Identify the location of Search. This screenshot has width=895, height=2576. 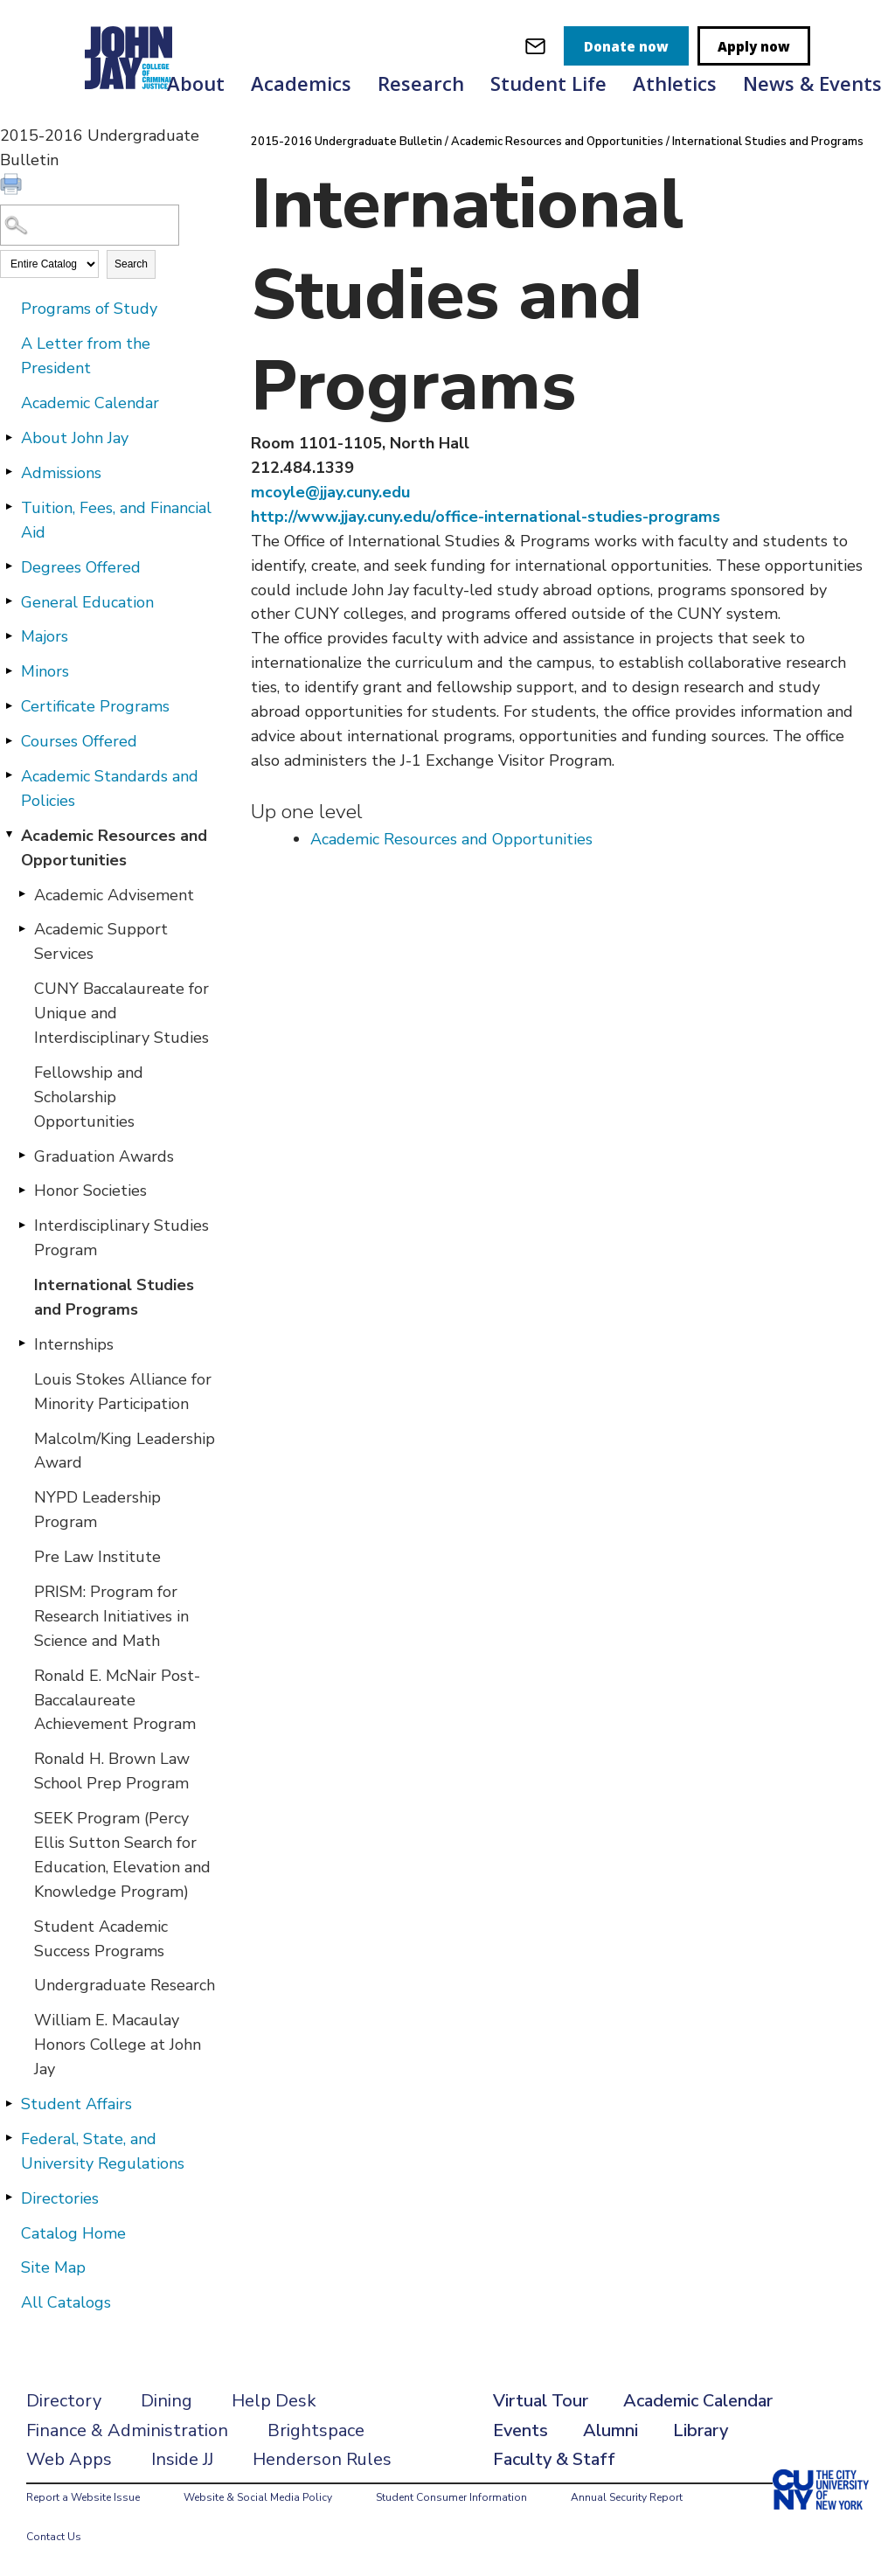
(131, 264).